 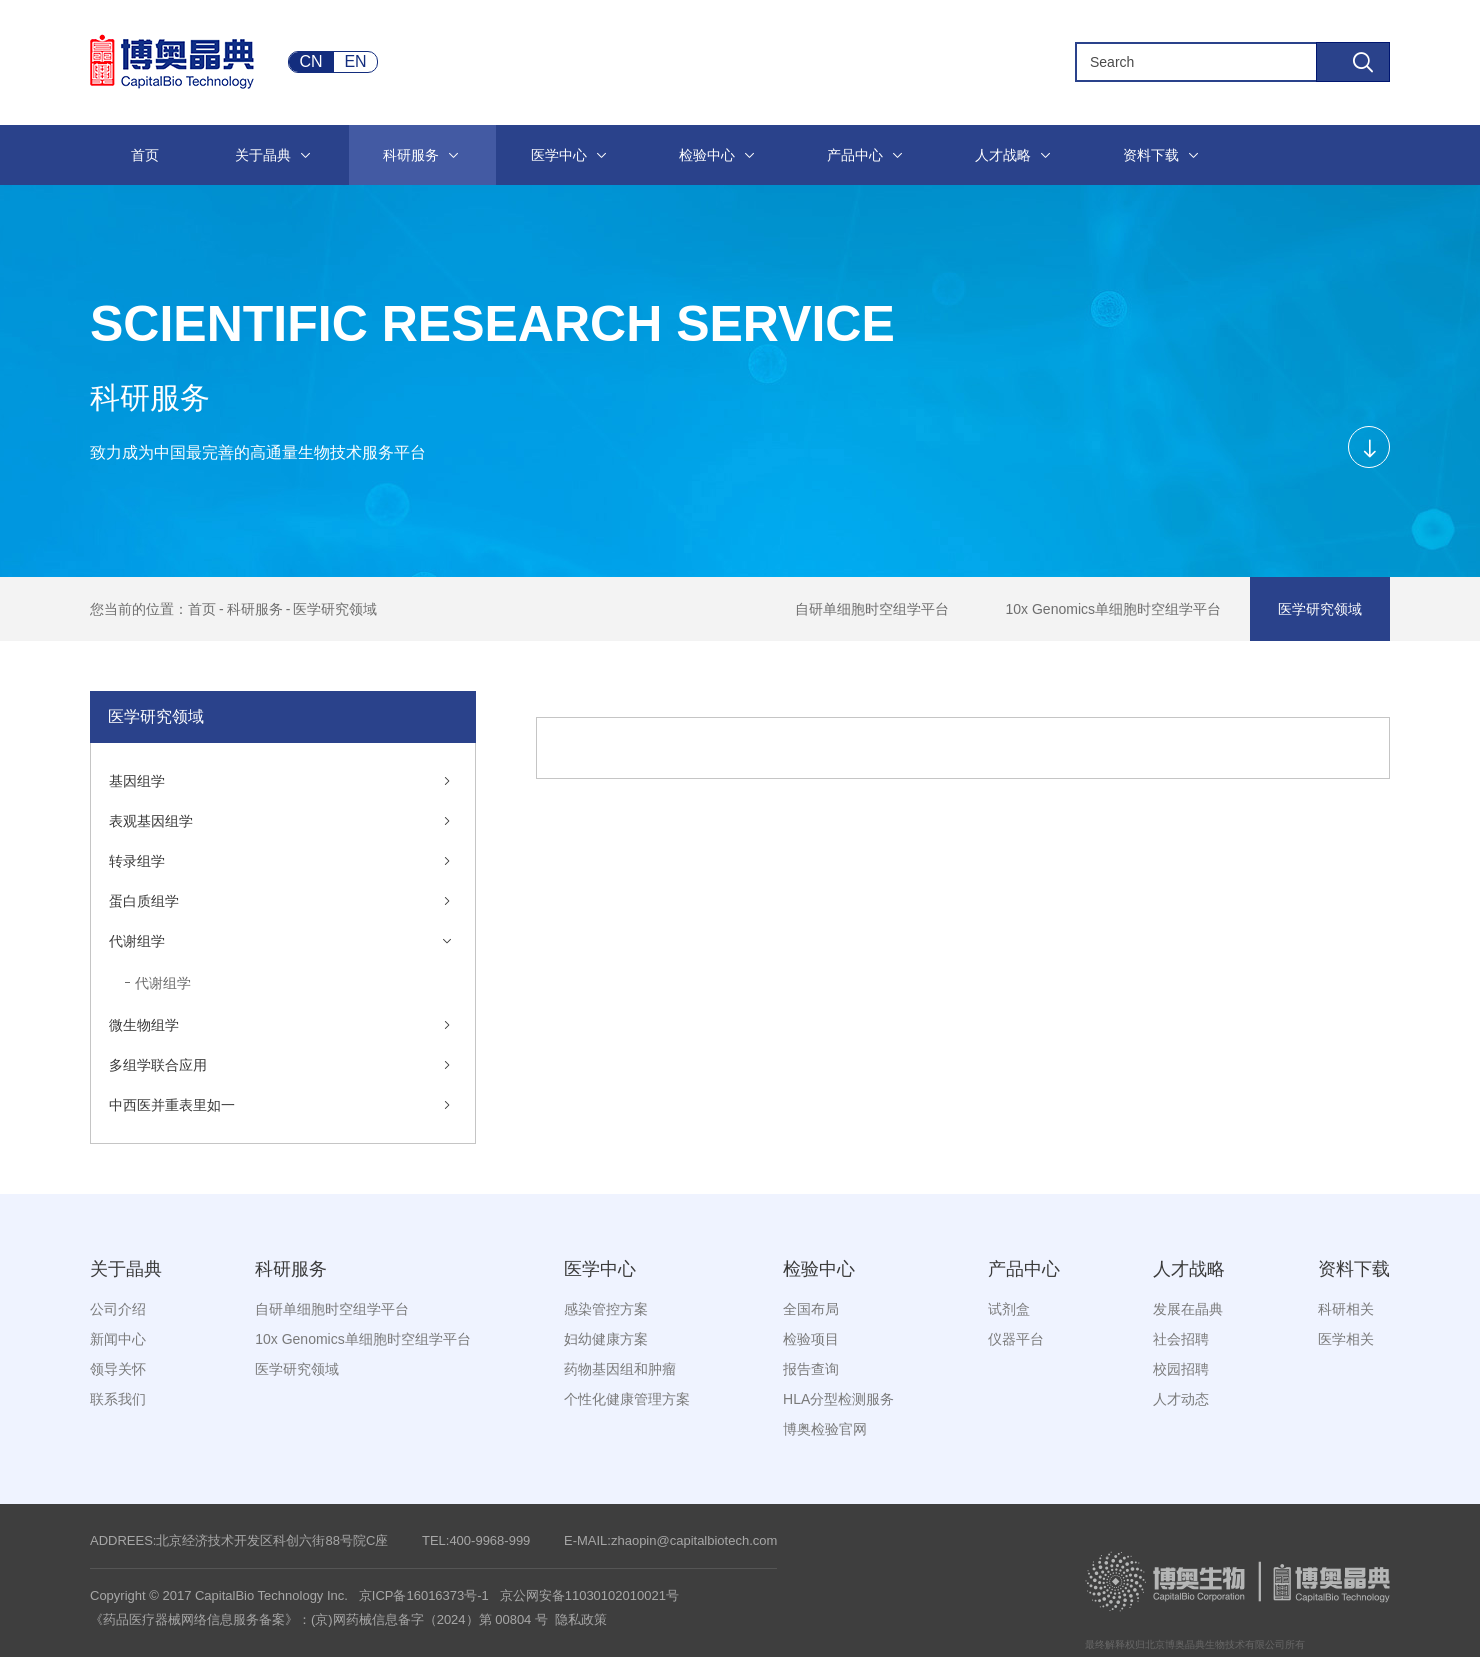 What do you see at coordinates (825, 1429) in the screenshot?
I see `博奥检验官网` at bounding box center [825, 1429].